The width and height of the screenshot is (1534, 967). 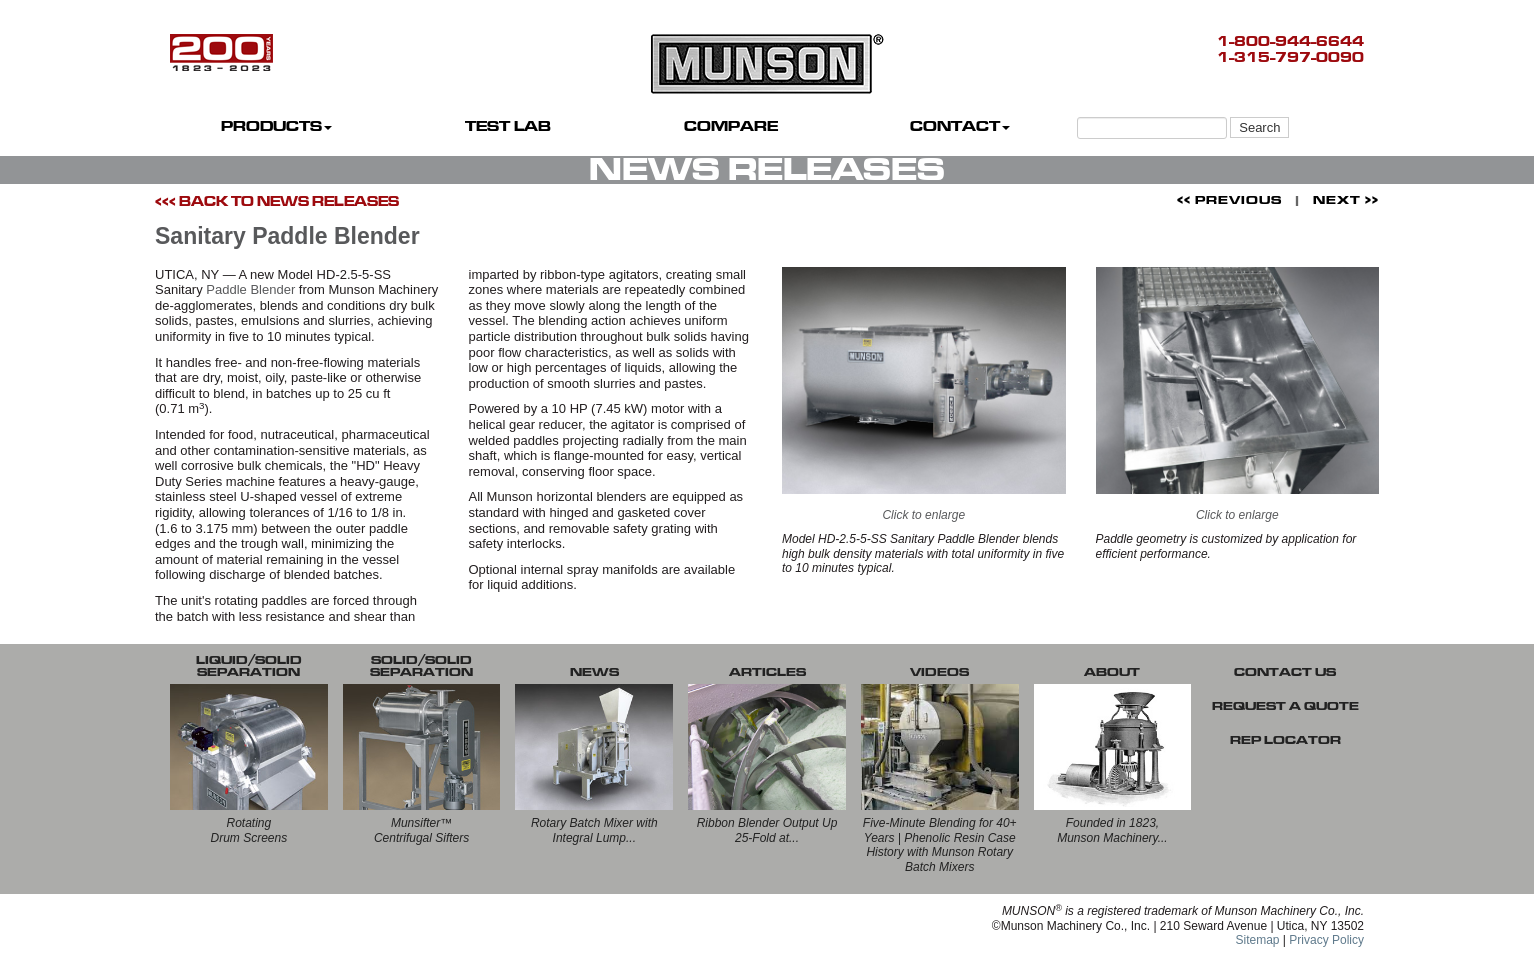 I want to click on PRODUCTS [button], so click(x=276, y=126).